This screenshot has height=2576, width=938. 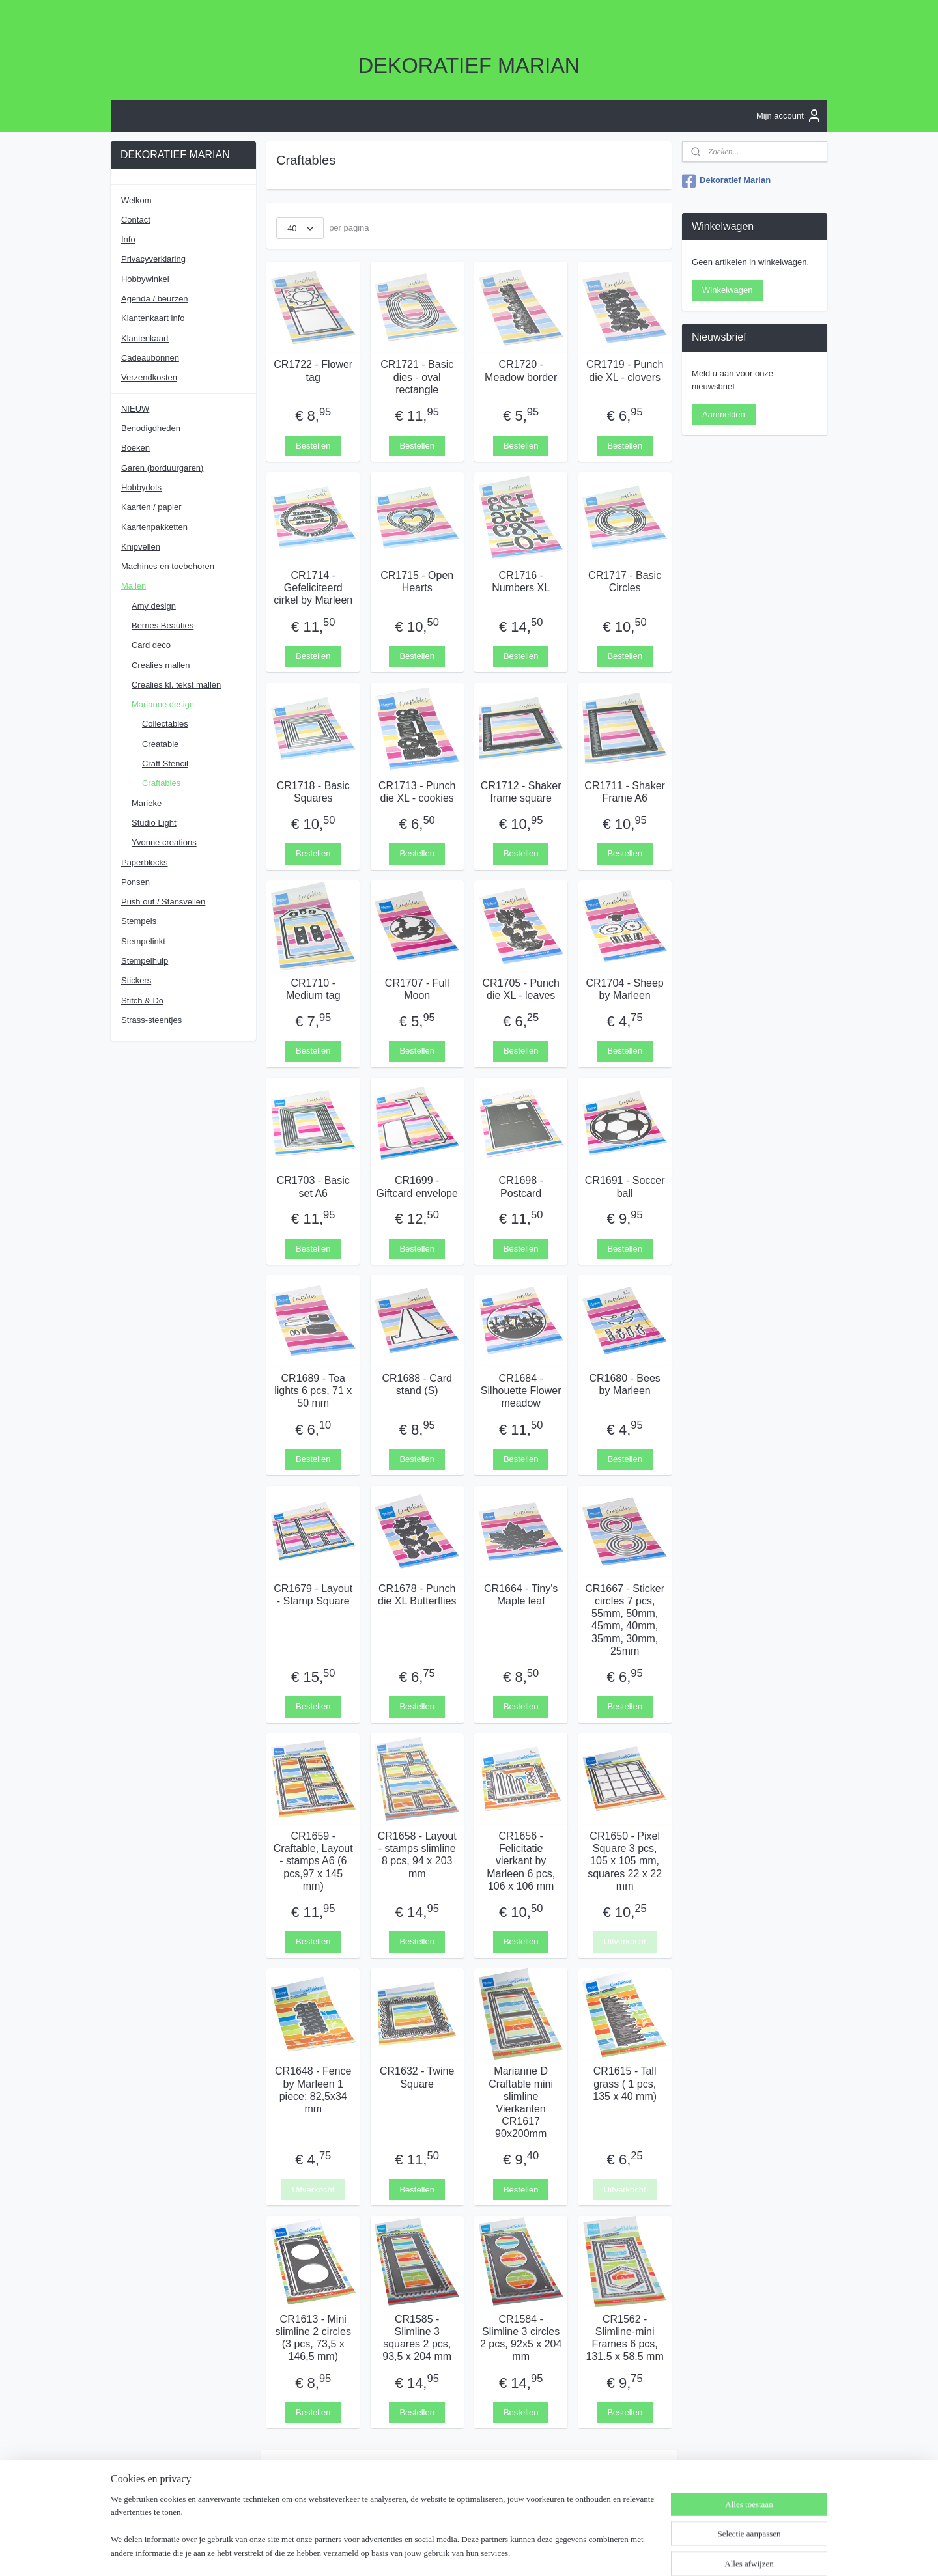 What do you see at coordinates (161, 783) in the screenshot?
I see `Craftables` at bounding box center [161, 783].